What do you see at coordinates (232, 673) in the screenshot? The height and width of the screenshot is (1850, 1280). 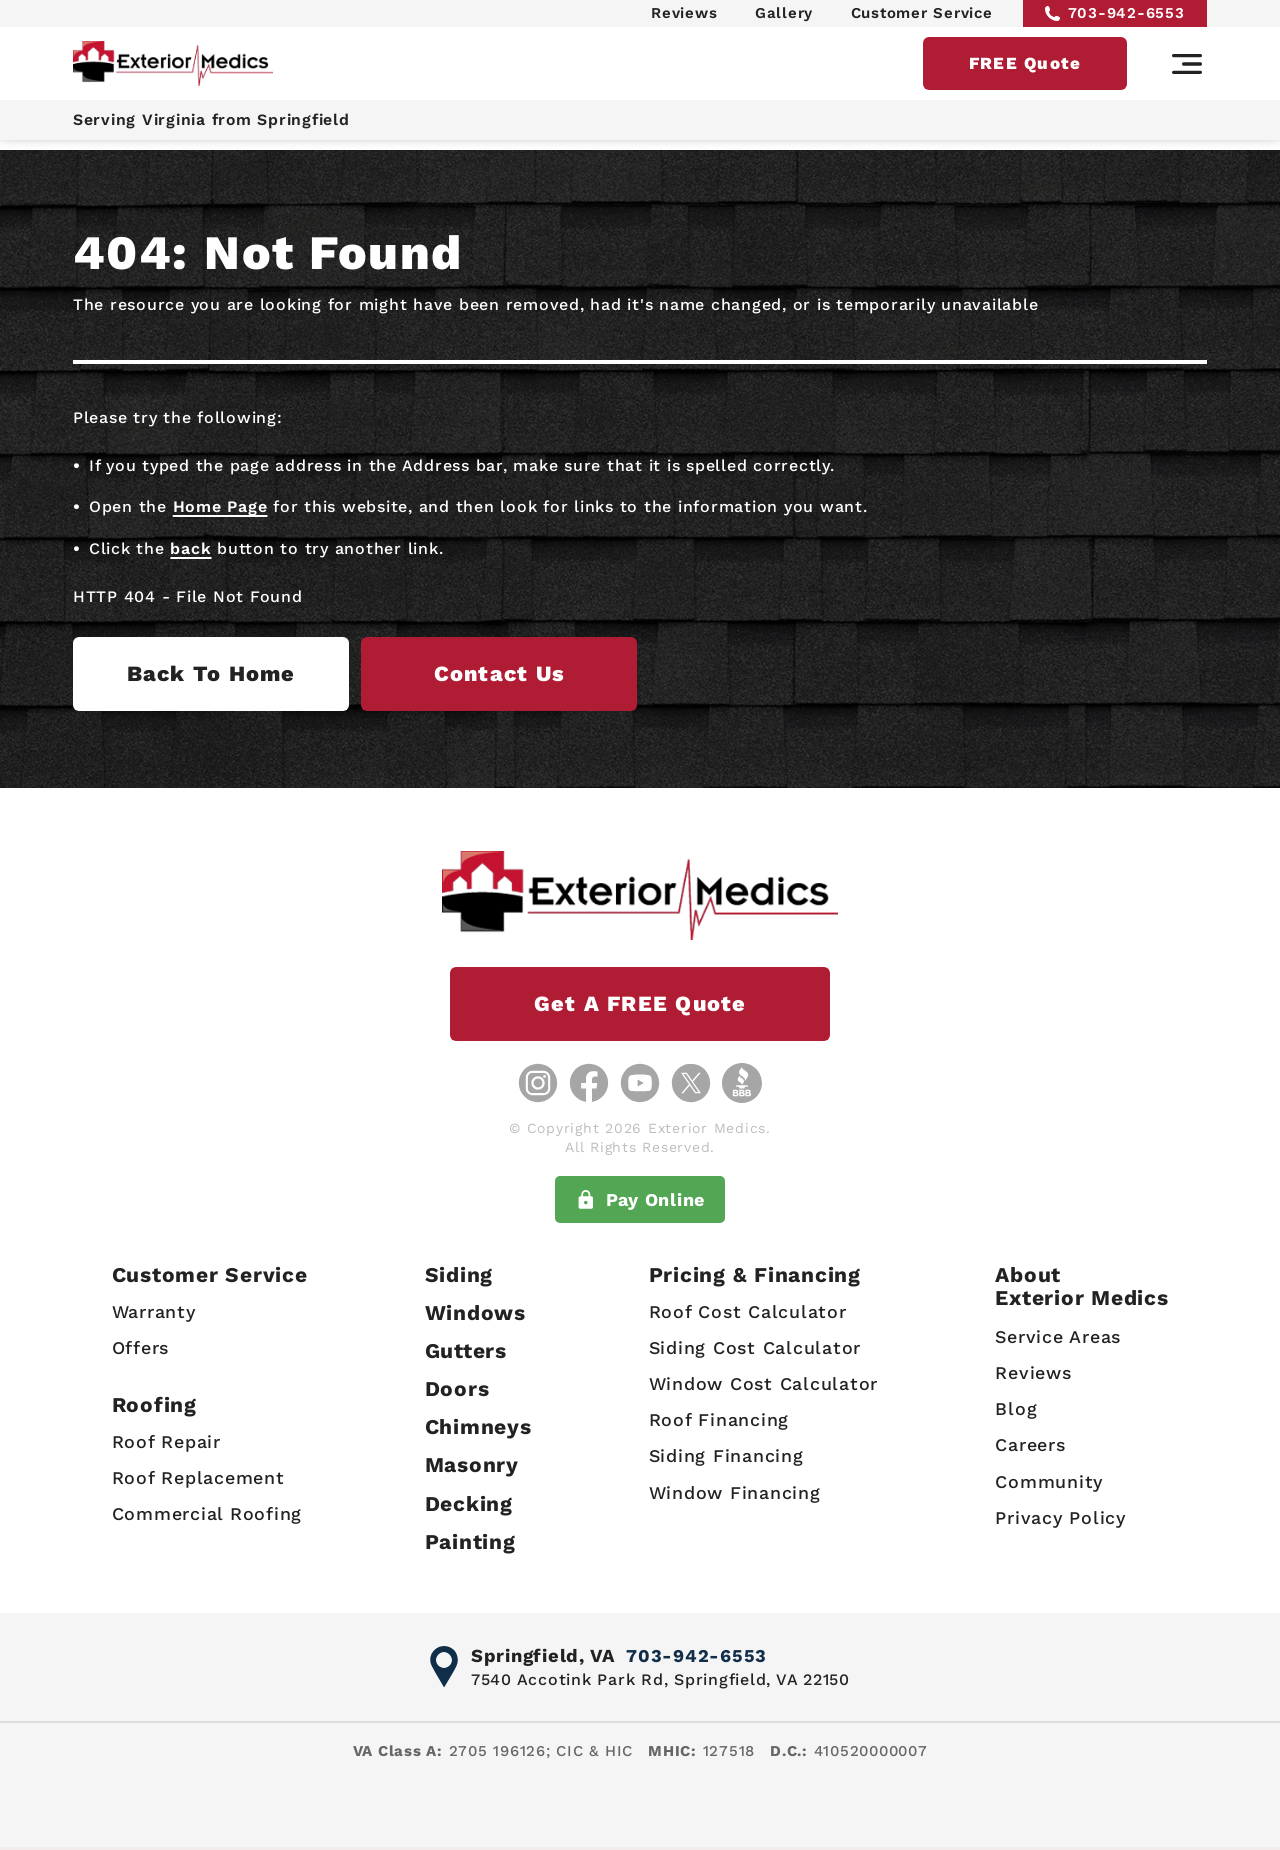 I see `Back to Home` at bounding box center [232, 673].